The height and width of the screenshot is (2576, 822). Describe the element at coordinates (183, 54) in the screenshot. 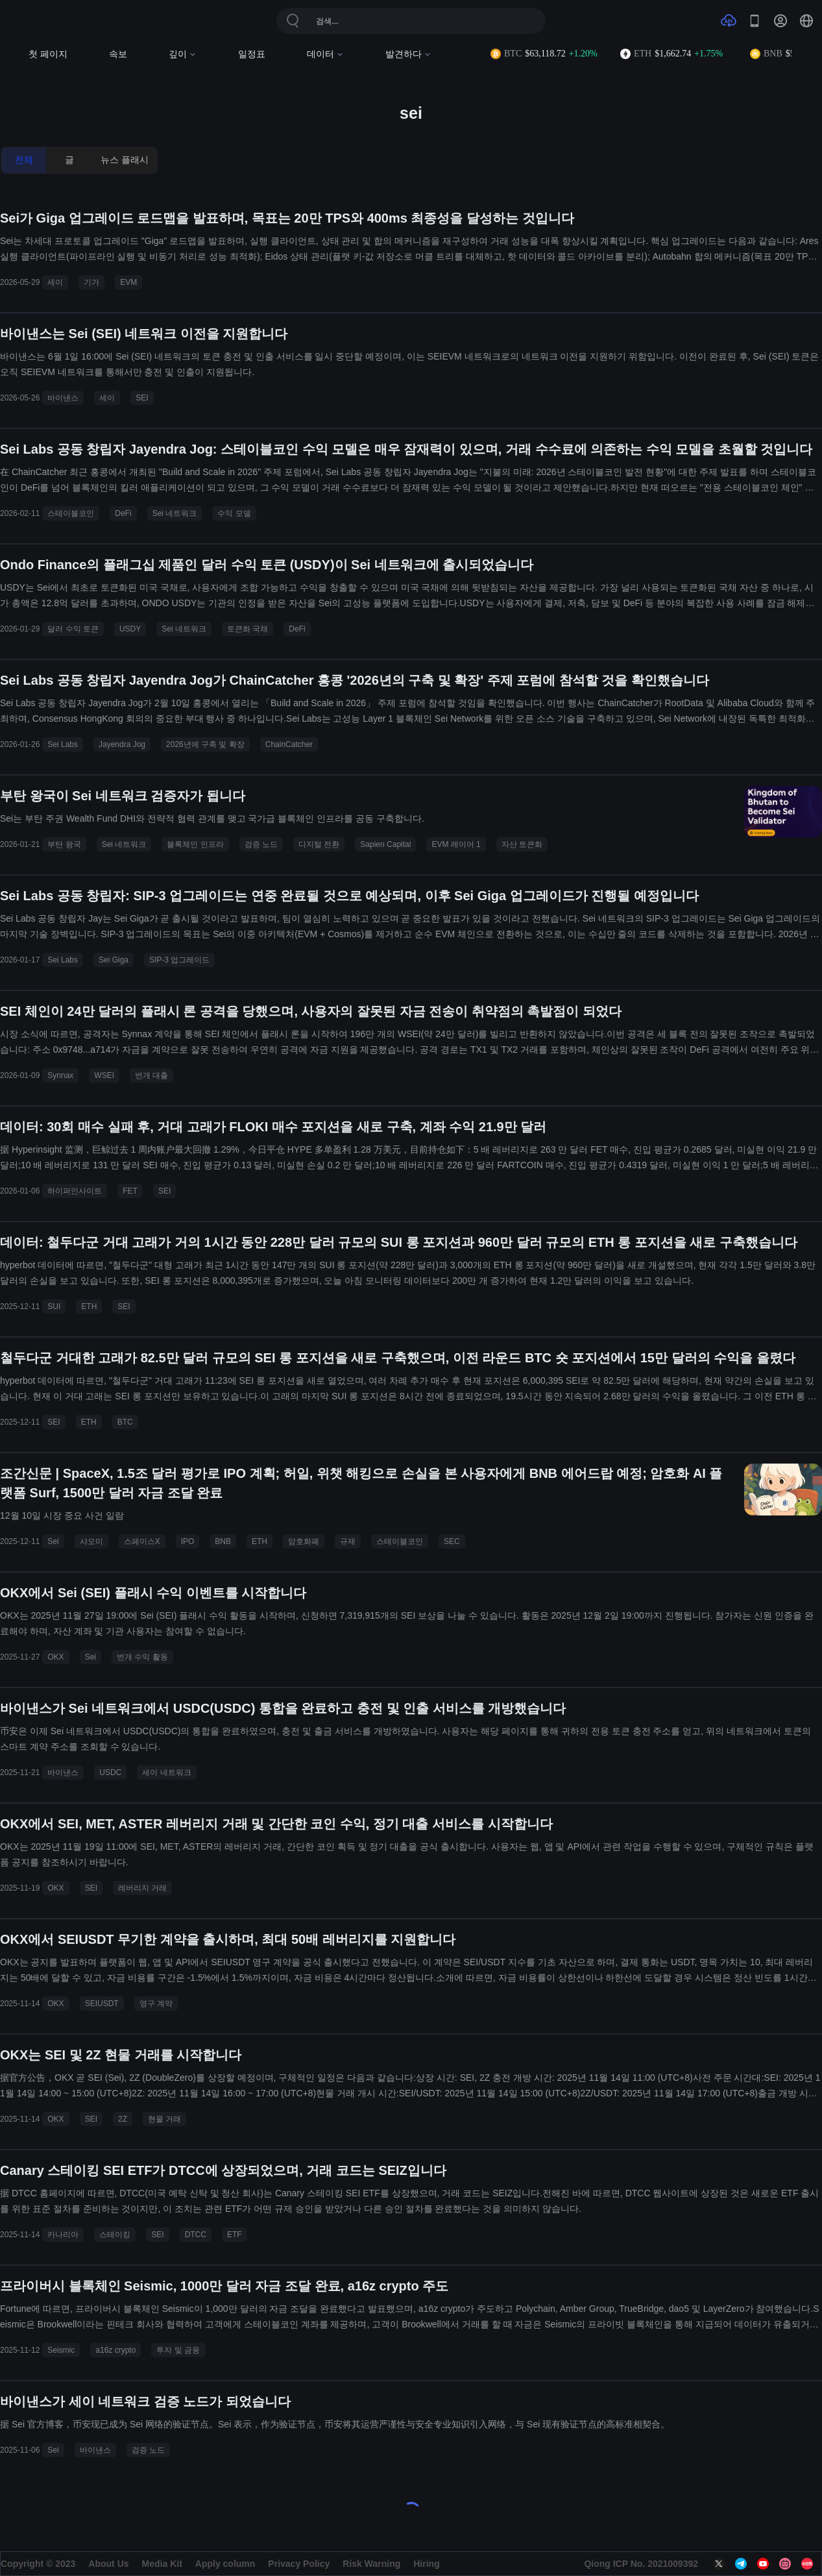

I see `깊이` at that location.